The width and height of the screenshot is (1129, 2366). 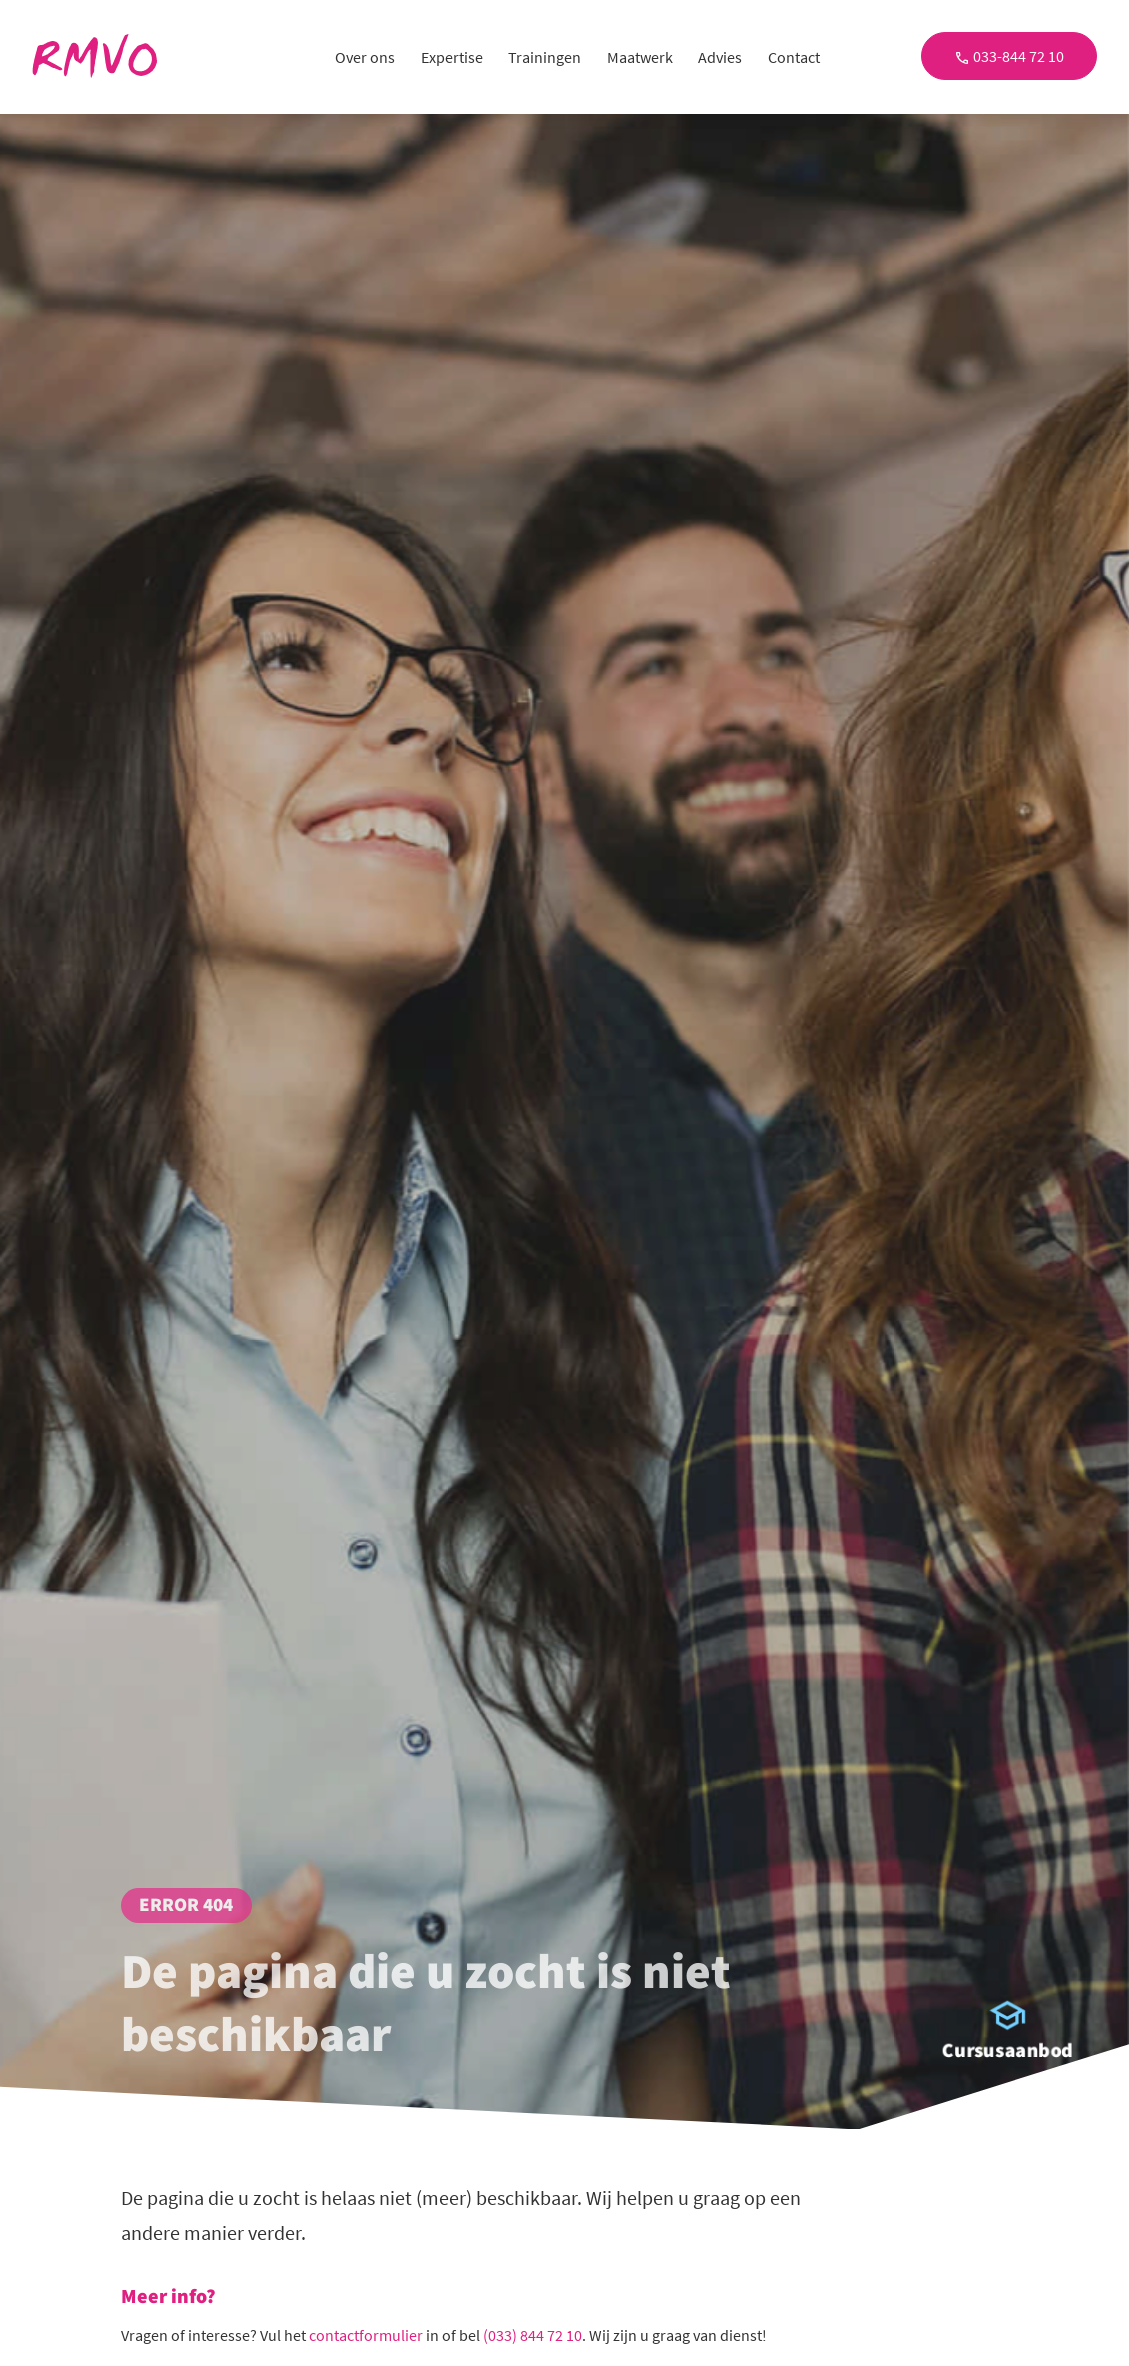 What do you see at coordinates (720, 57) in the screenshot?
I see `Advies` at bounding box center [720, 57].